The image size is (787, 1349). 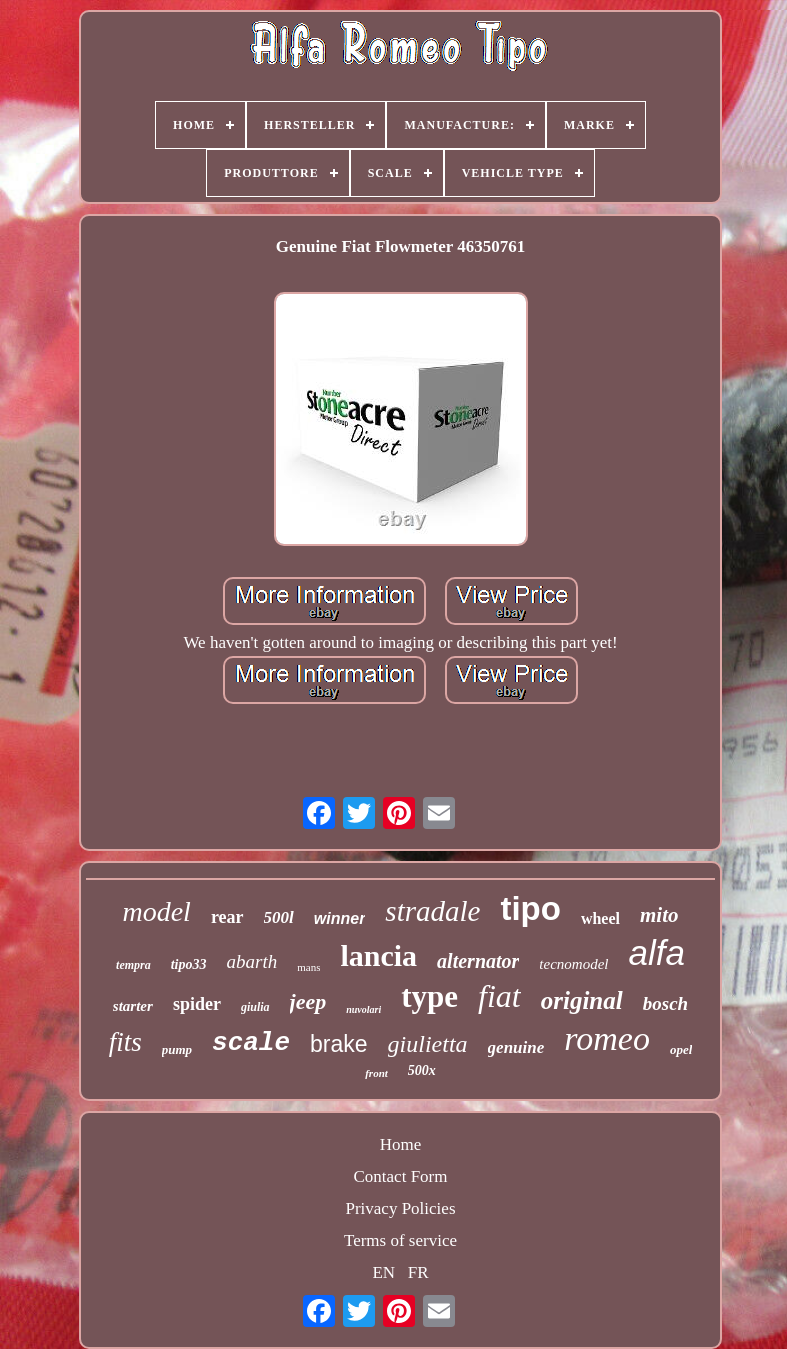 I want to click on wheel, so click(x=600, y=918).